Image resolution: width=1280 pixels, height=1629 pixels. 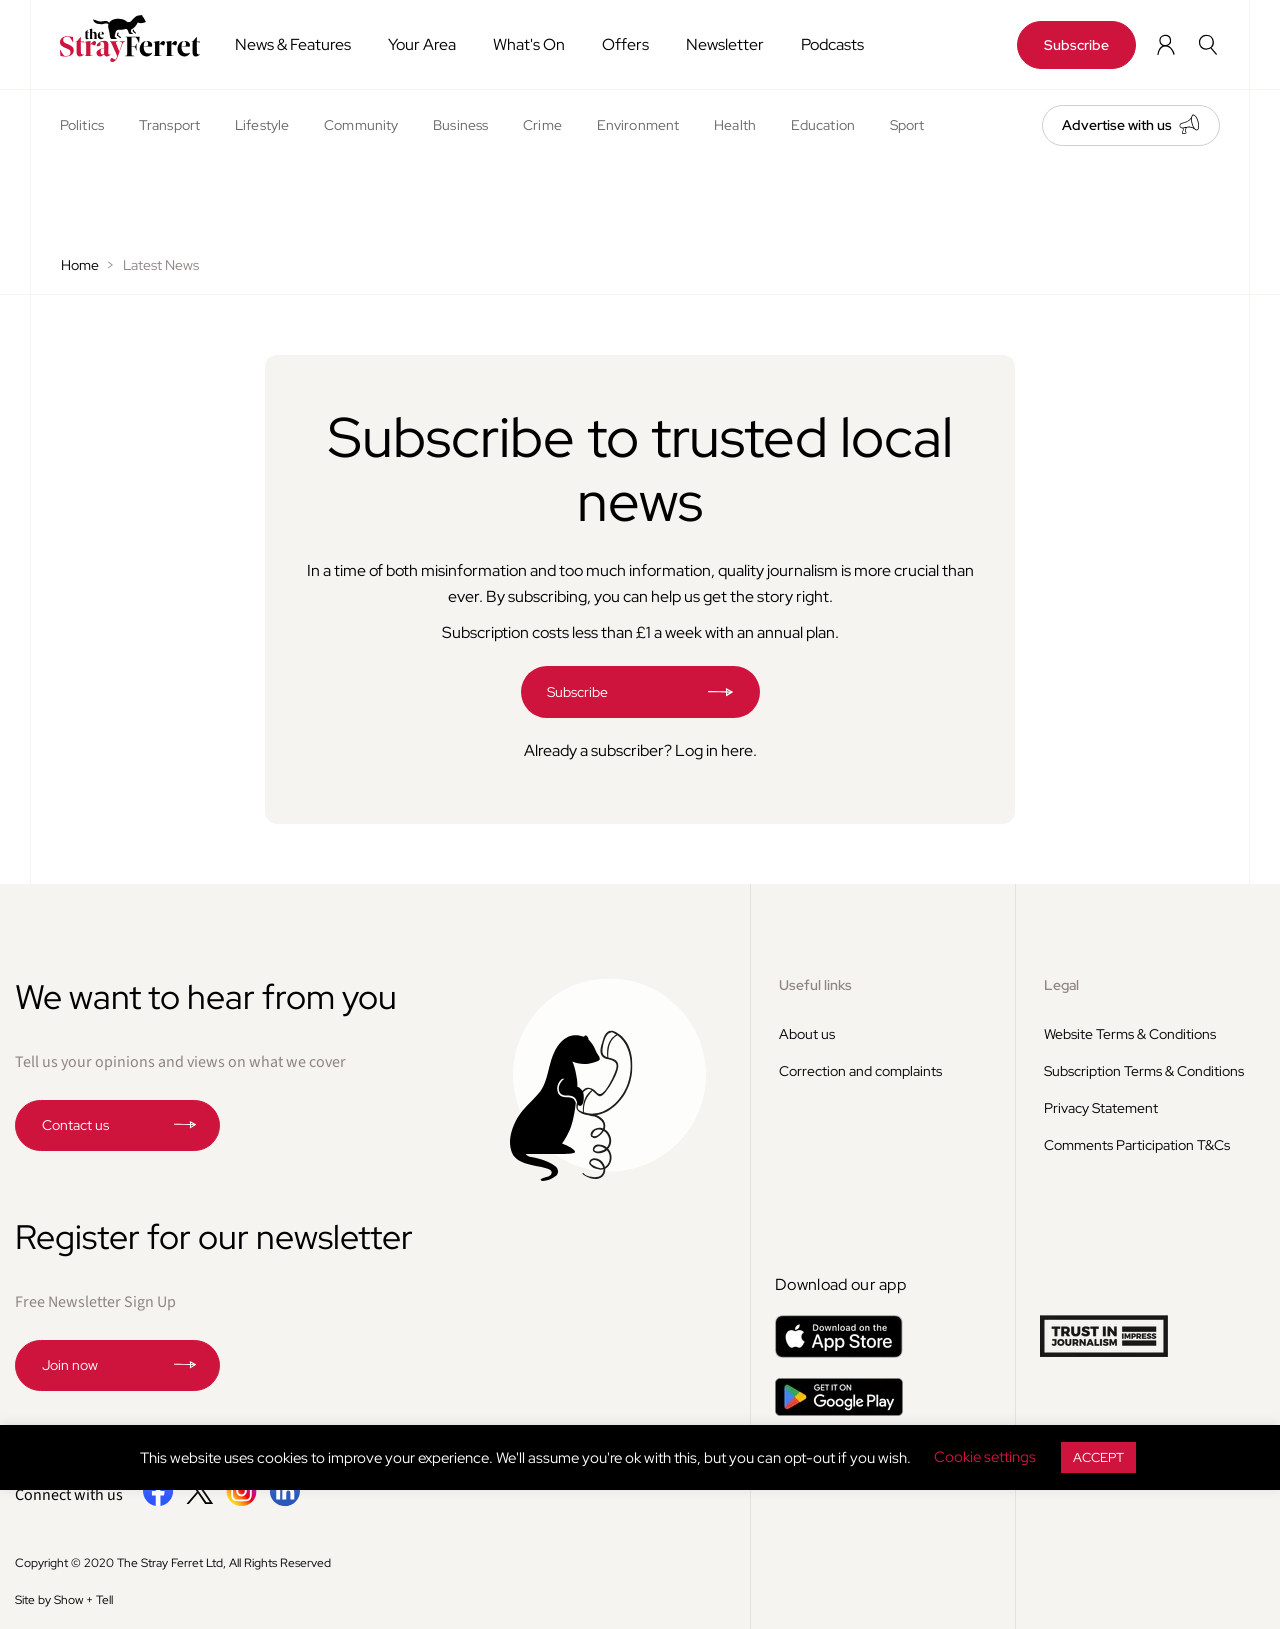 What do you see at coordinates (1137, 1145) in the screenshot?
I see `Comments Participation T&Cs` at bounding box center [1137, 1145].